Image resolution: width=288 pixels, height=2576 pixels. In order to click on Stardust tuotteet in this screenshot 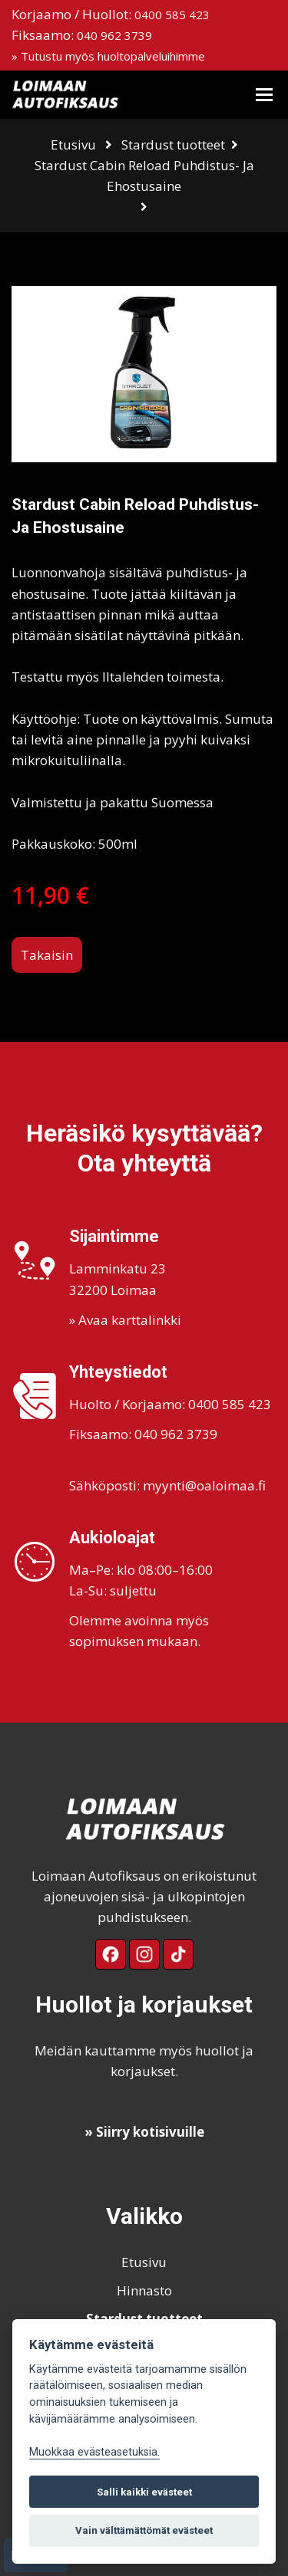, I will do `click(173, 144)`.